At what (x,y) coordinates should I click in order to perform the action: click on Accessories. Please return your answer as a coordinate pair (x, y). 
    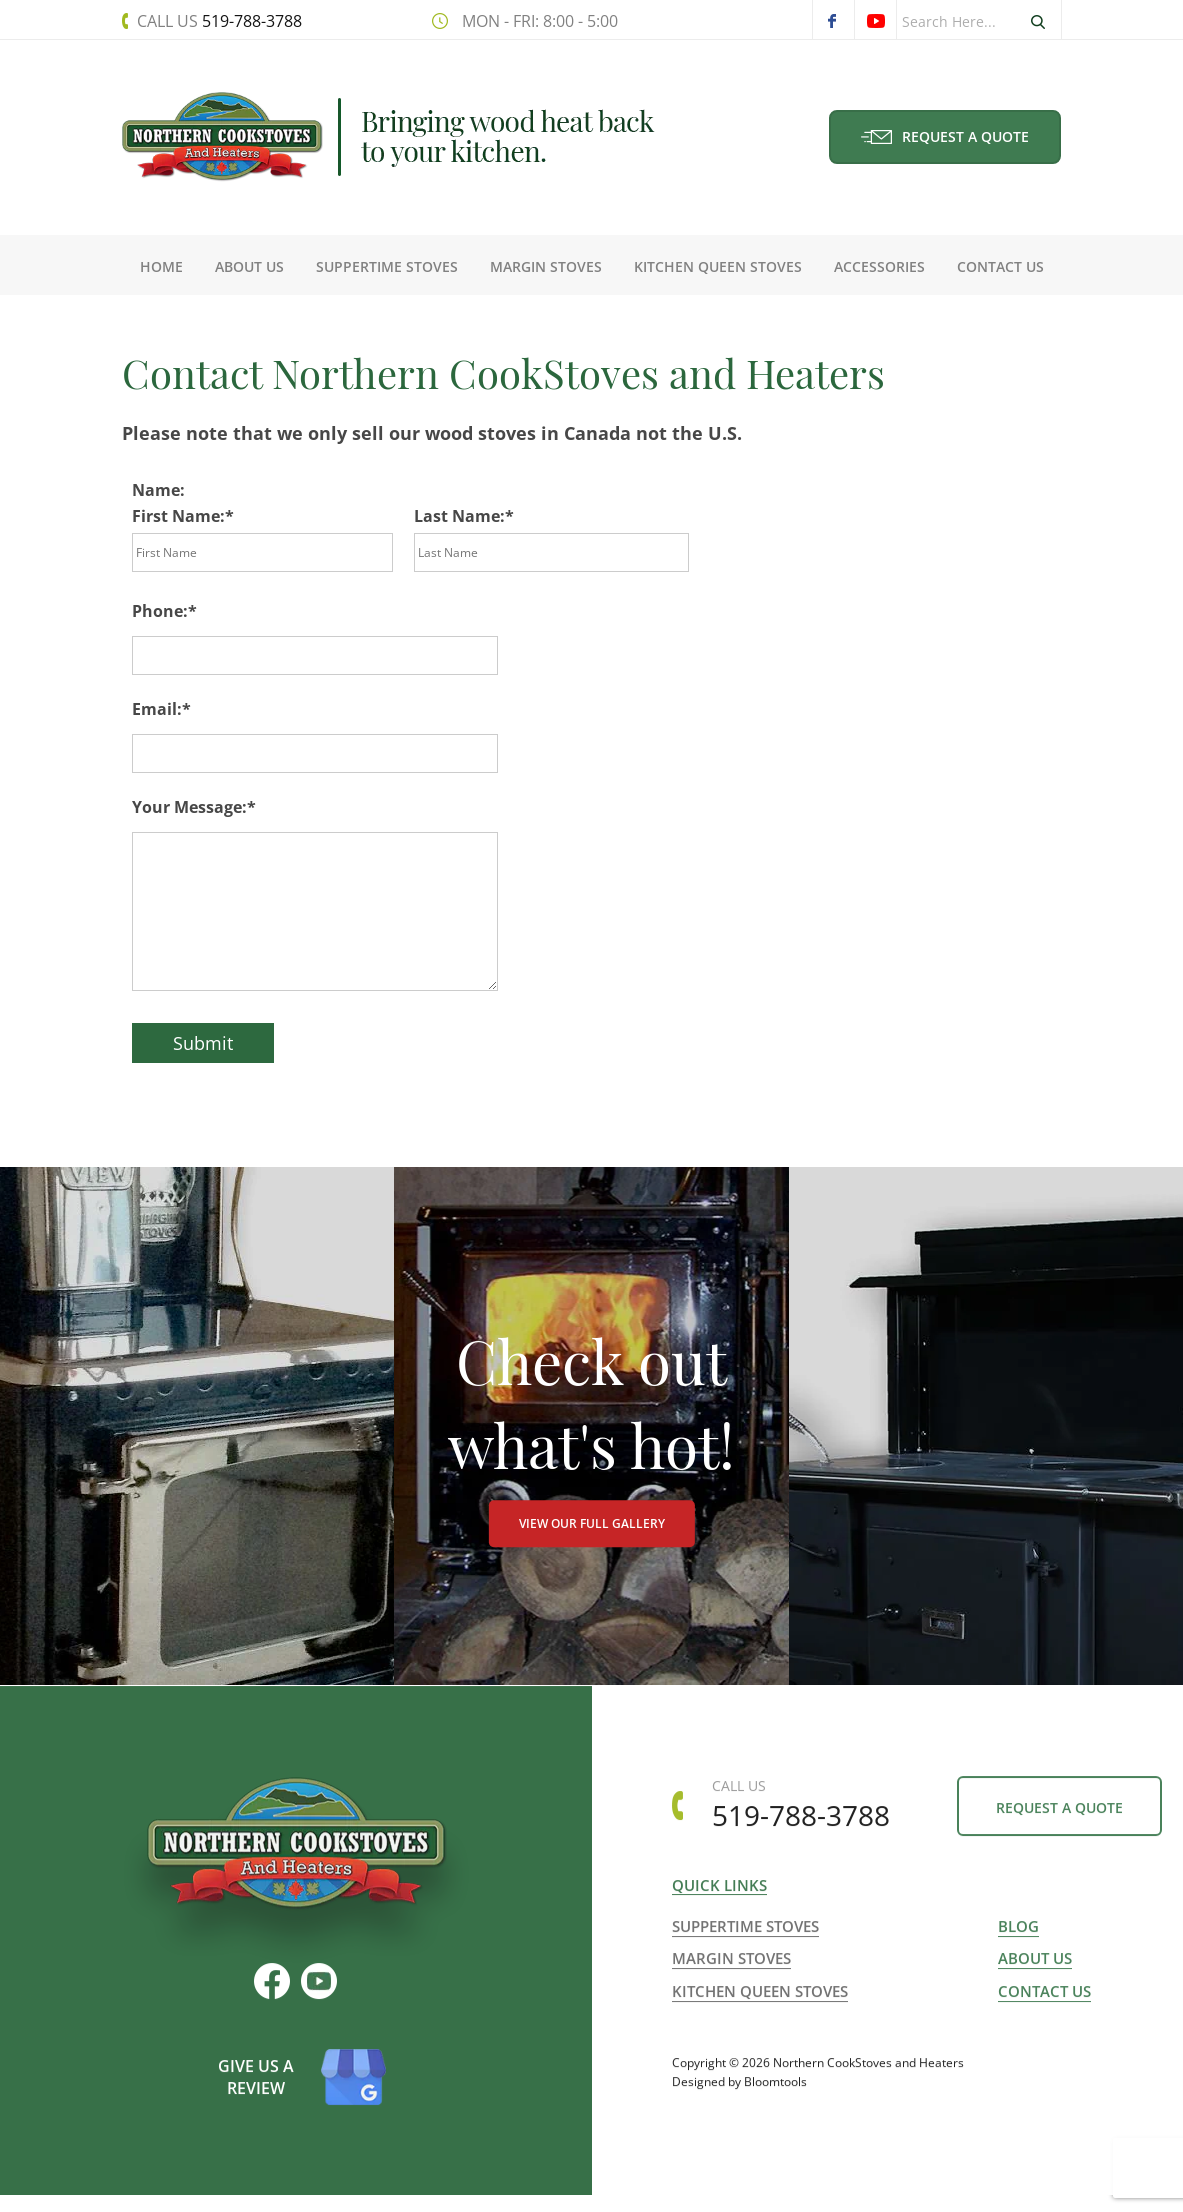
    Looking at the image, I should click on (879, 266).